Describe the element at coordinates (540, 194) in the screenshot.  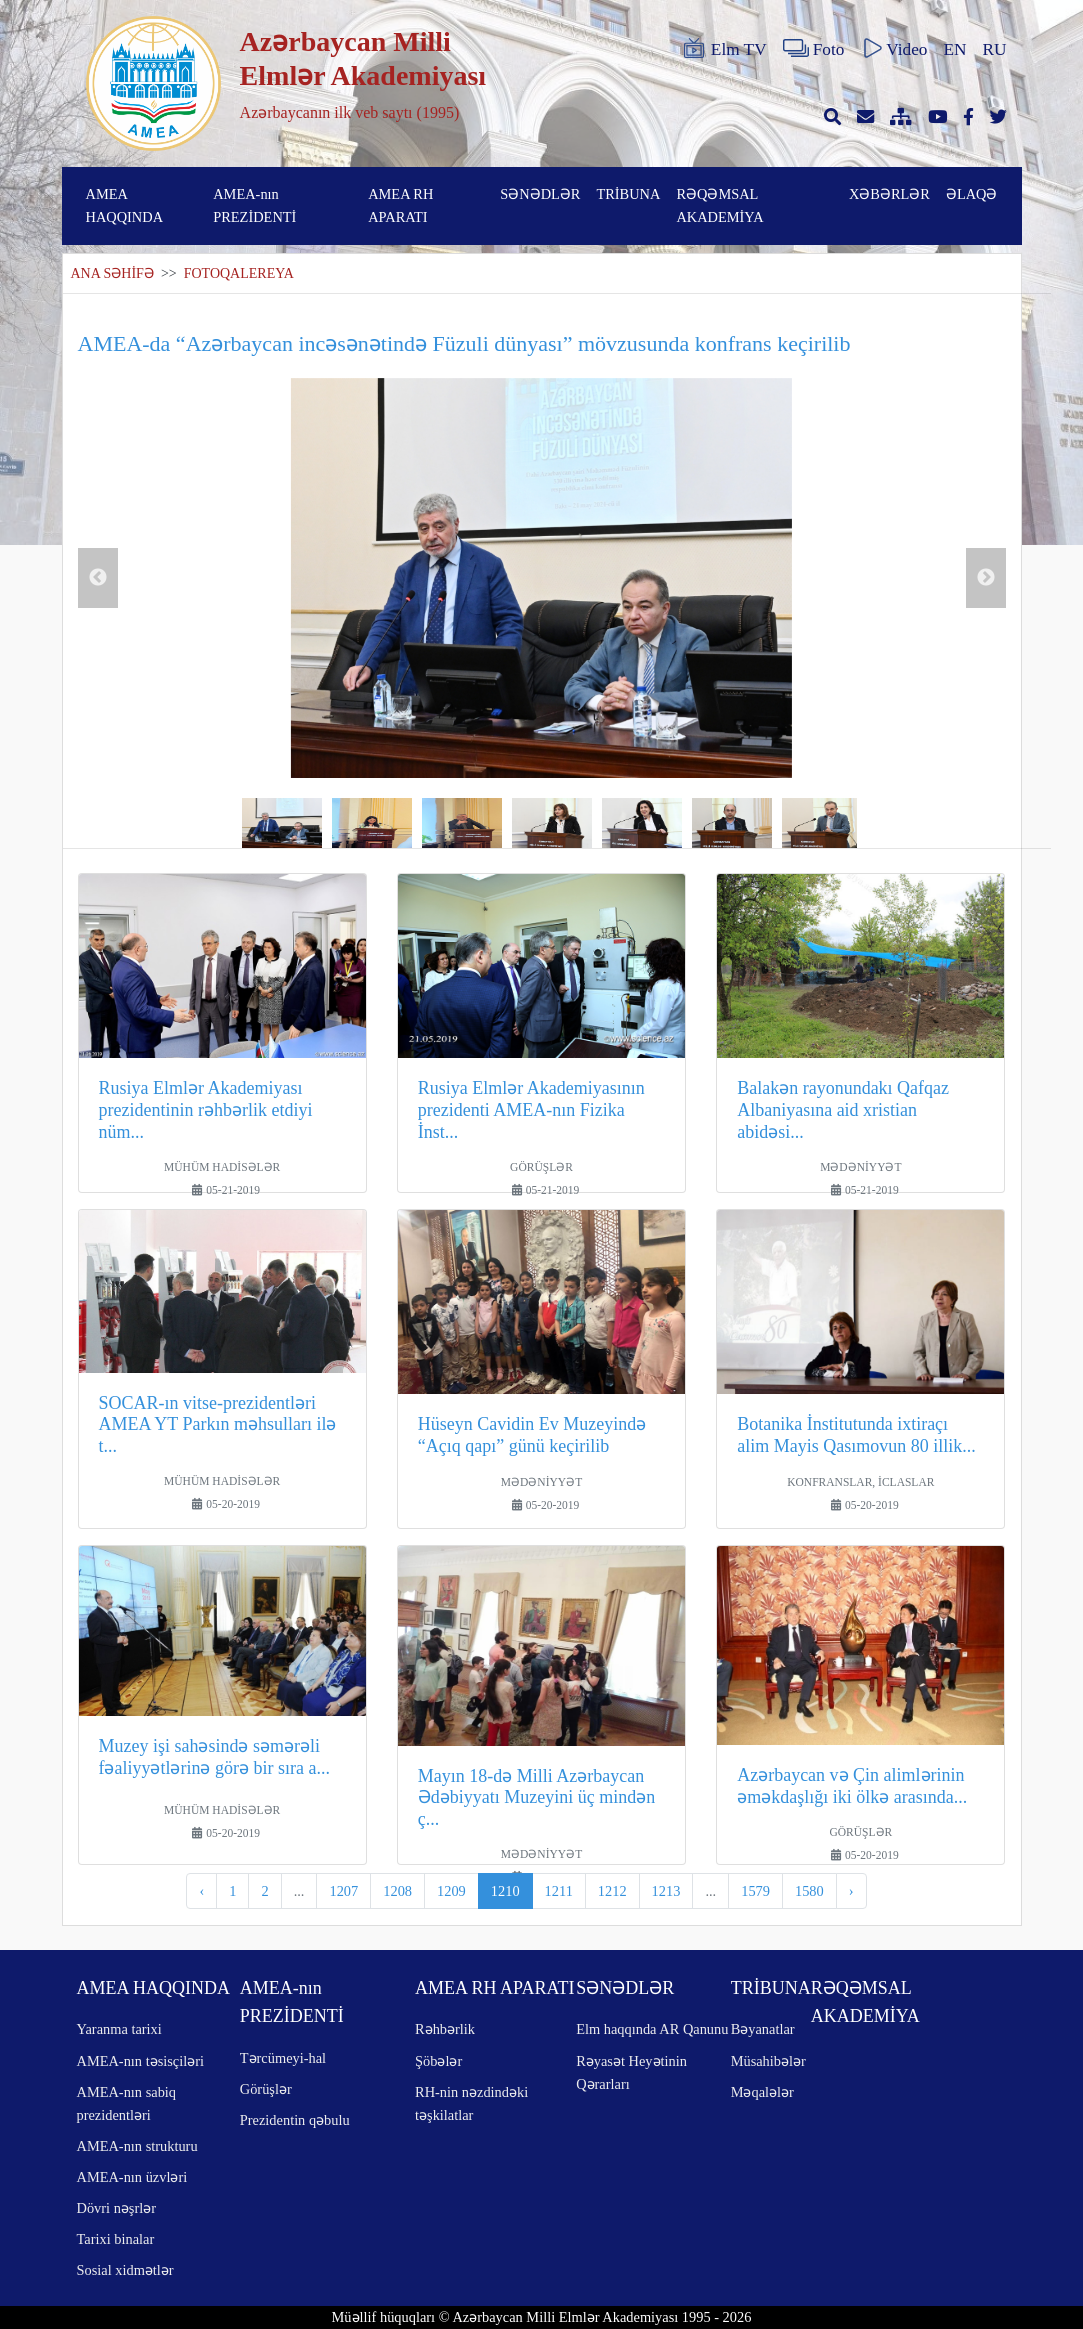
I see `SƏNƏDLƏR` at that location.